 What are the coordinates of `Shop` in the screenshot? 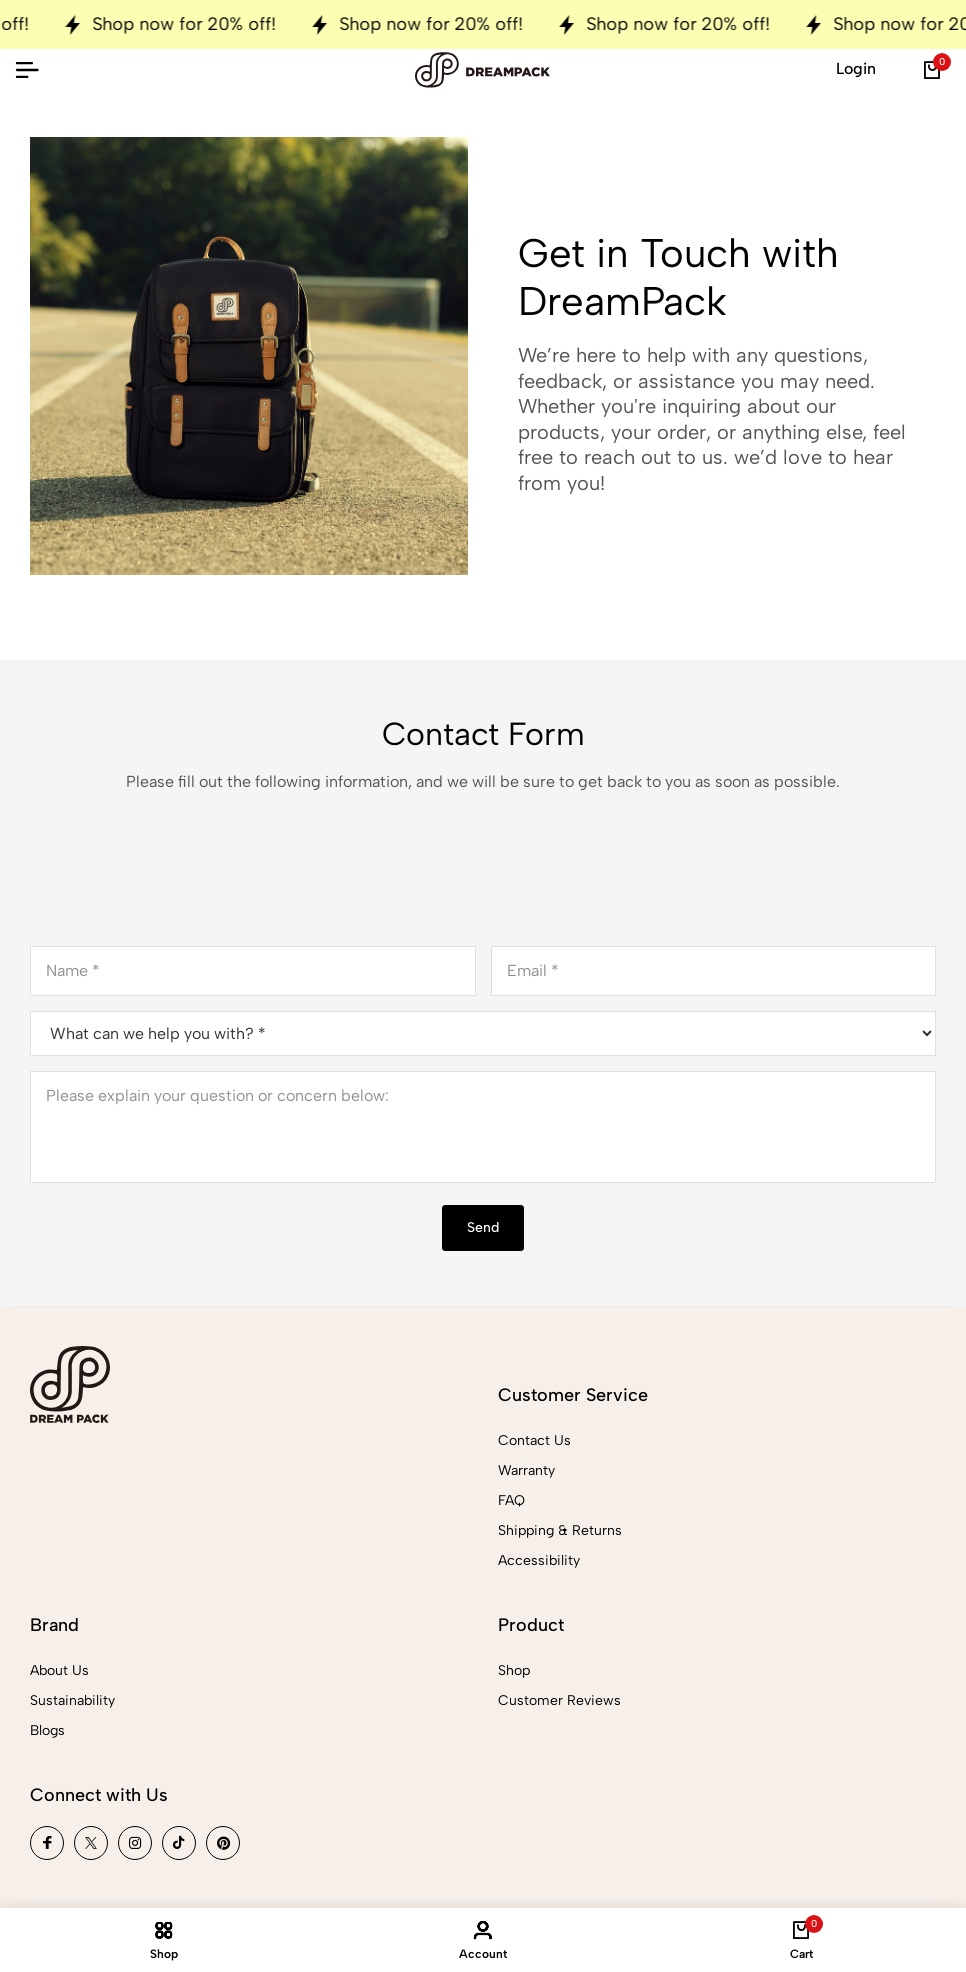 It's located at (514, 1670).